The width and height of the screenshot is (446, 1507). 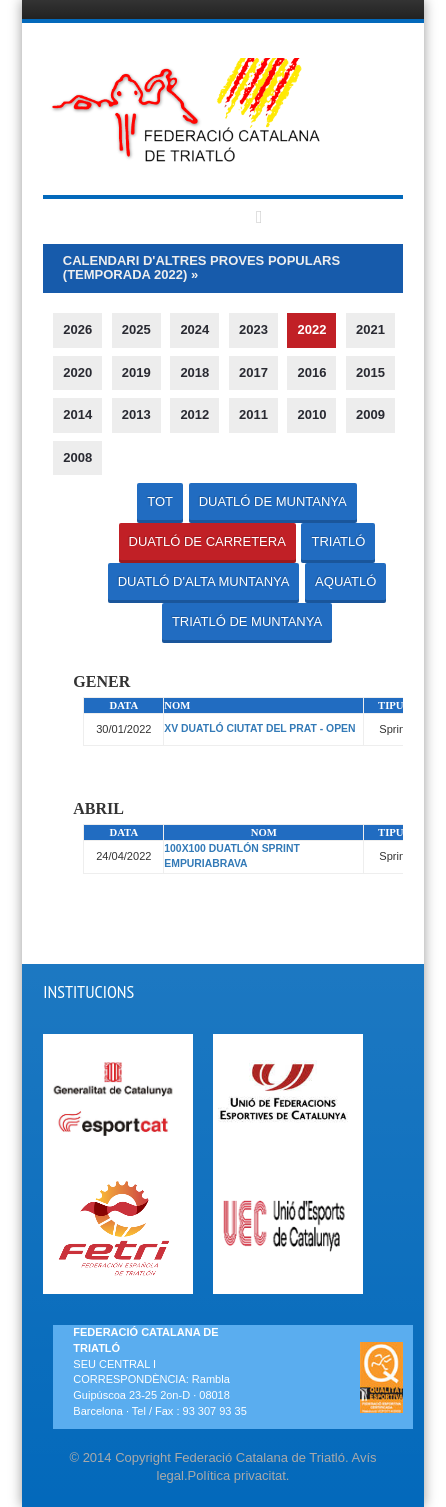 What do you see at coordinates (194, 372) in the screenshot?
I see `2018` at bounding box center [194, 372].